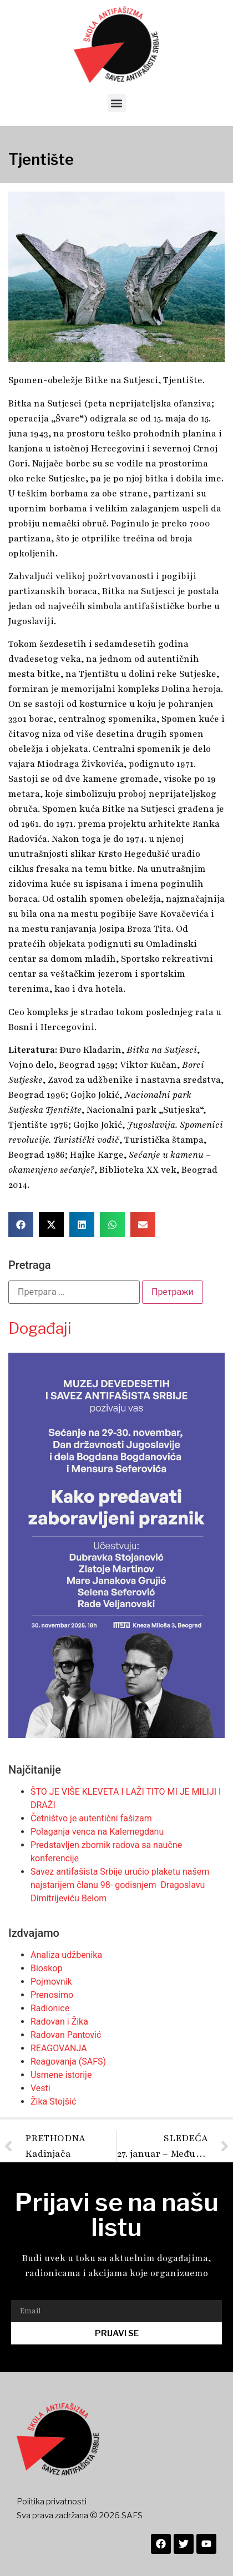 The image size is (233, 2576). Describe the element at coordinates (66, 1955) in the screenshot. I see `Analiza udžbenika` at that location.